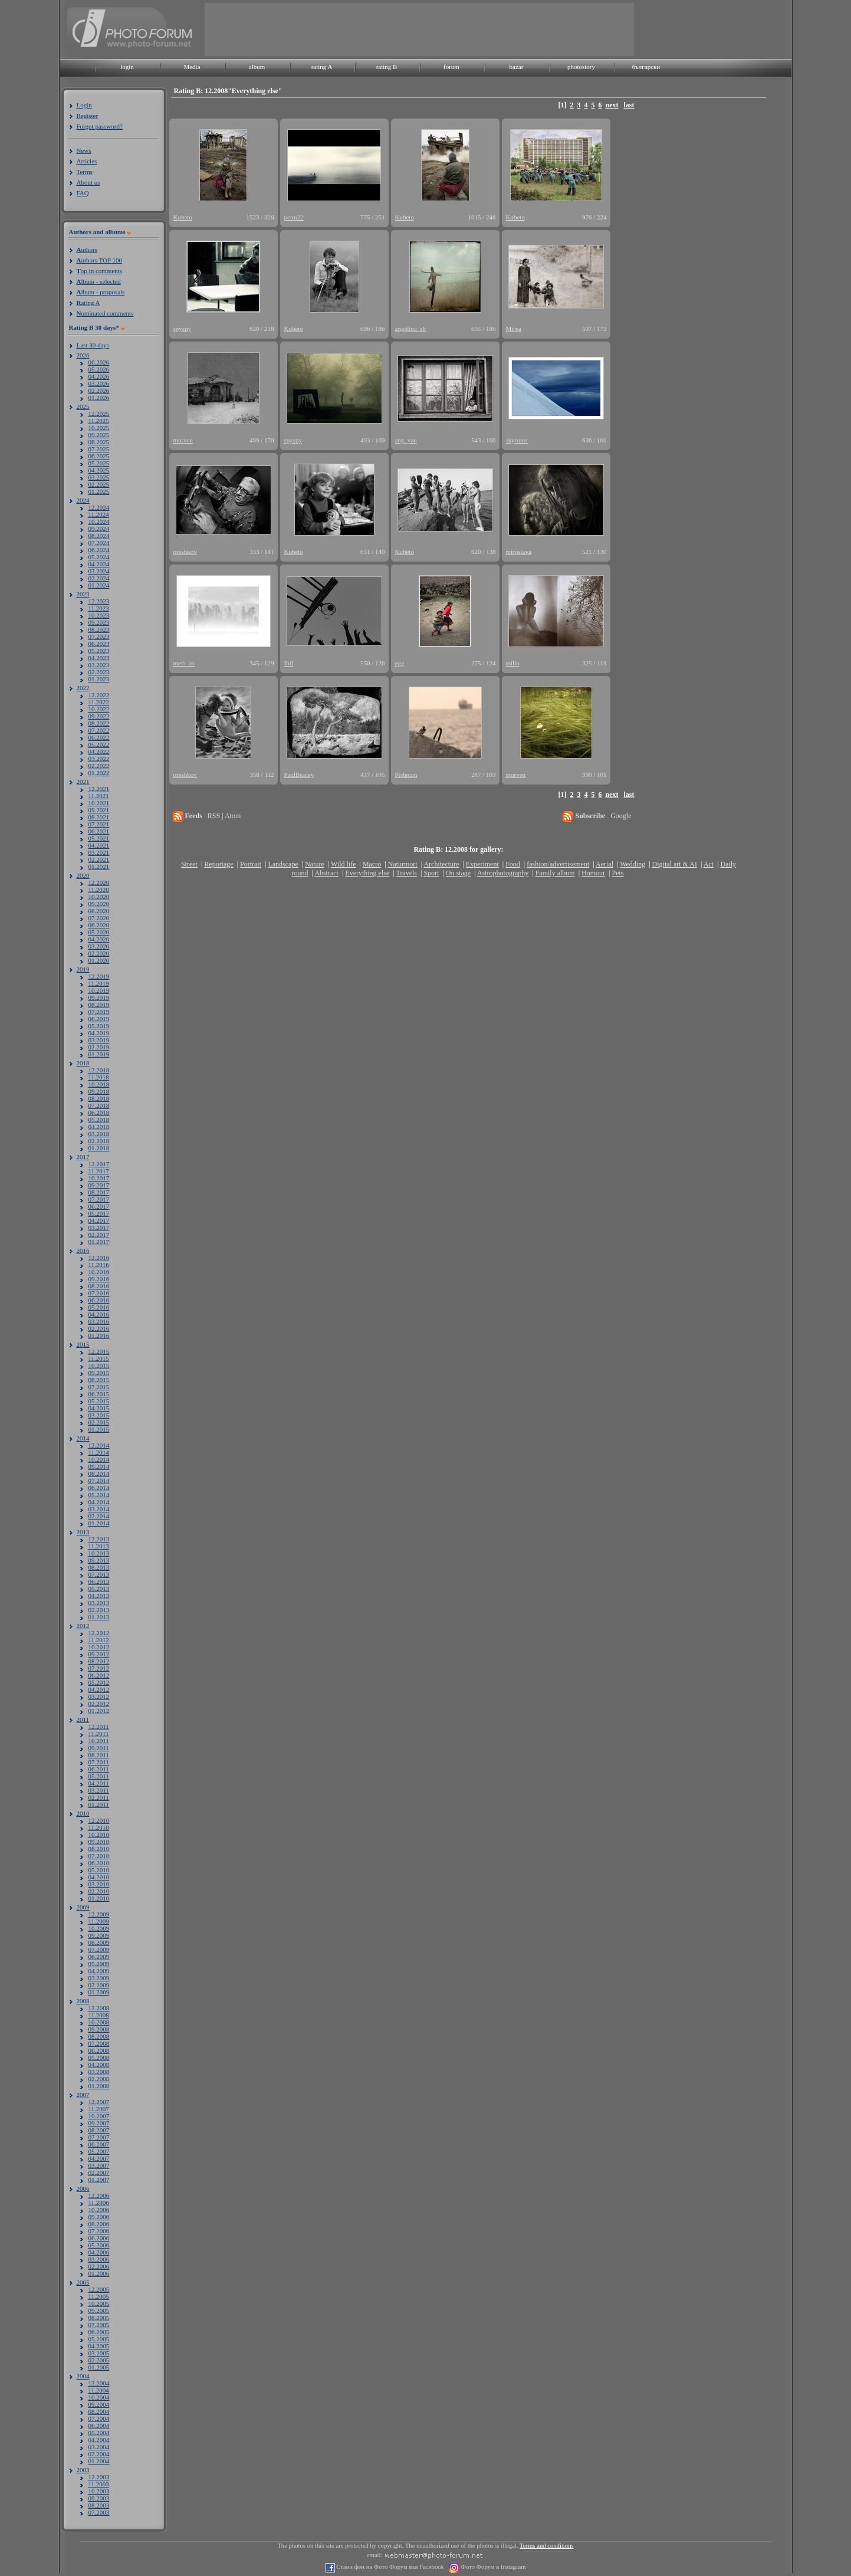 The image size is (851, 2576). I want to click on 10.2004, so click(99, 2397).